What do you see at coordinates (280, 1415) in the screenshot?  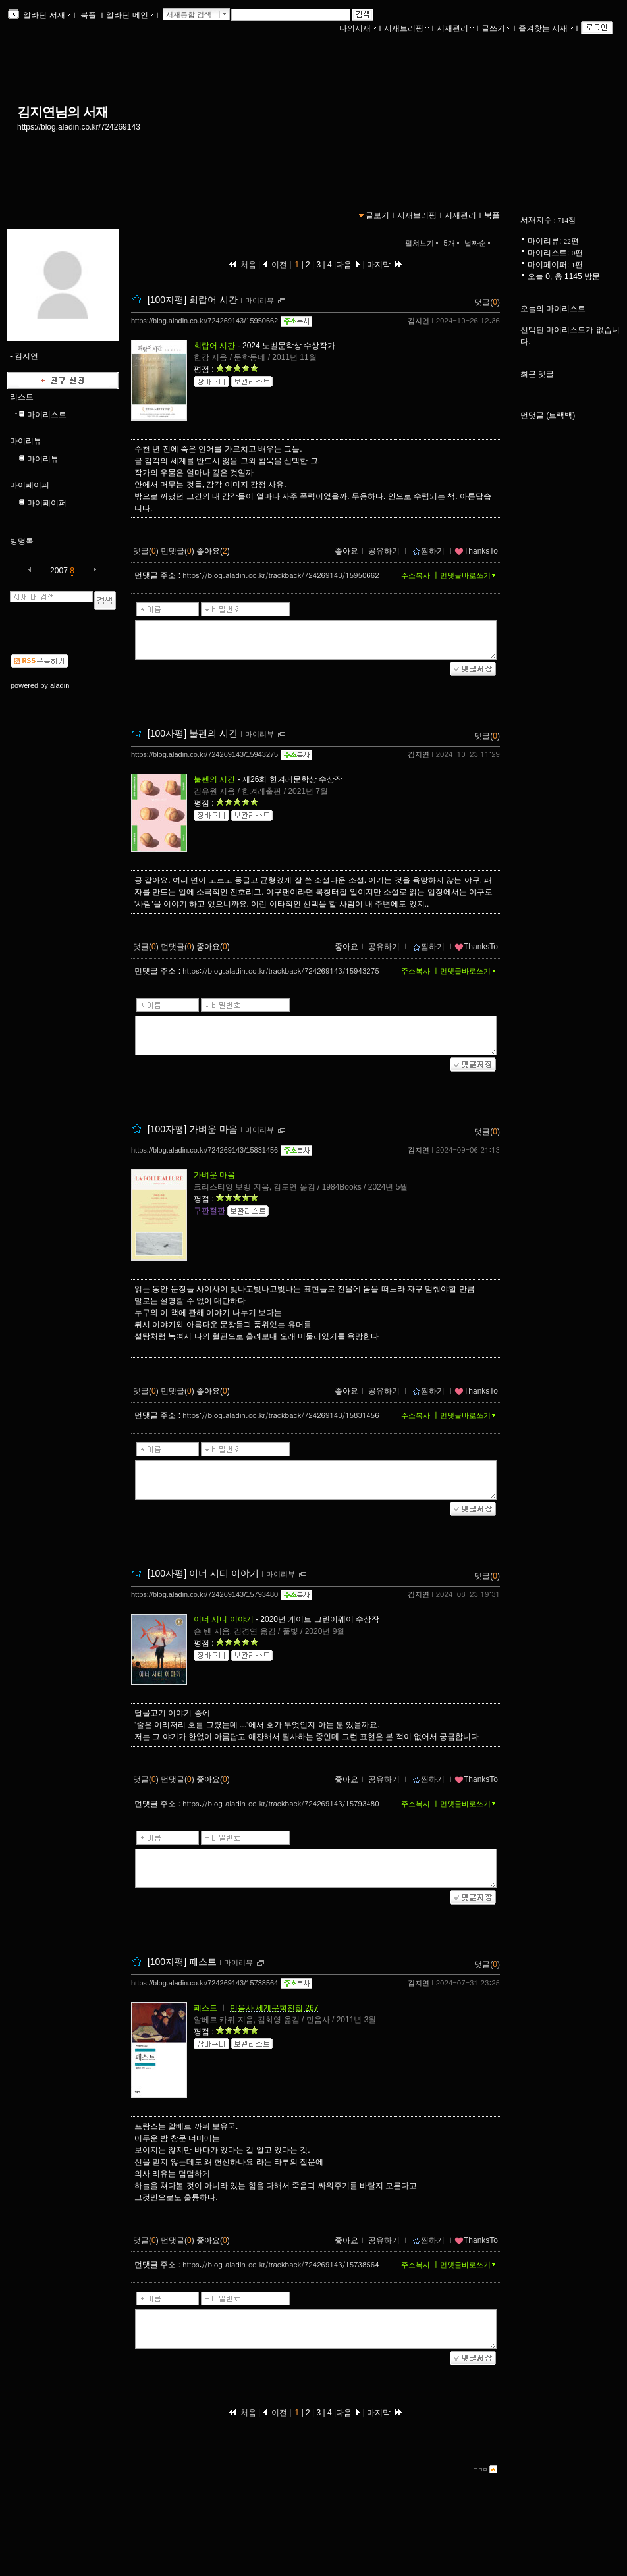 I see `https://blog.aladin.co.kr/trackback/724269143/15831456` at bounding box center [280, 1415].